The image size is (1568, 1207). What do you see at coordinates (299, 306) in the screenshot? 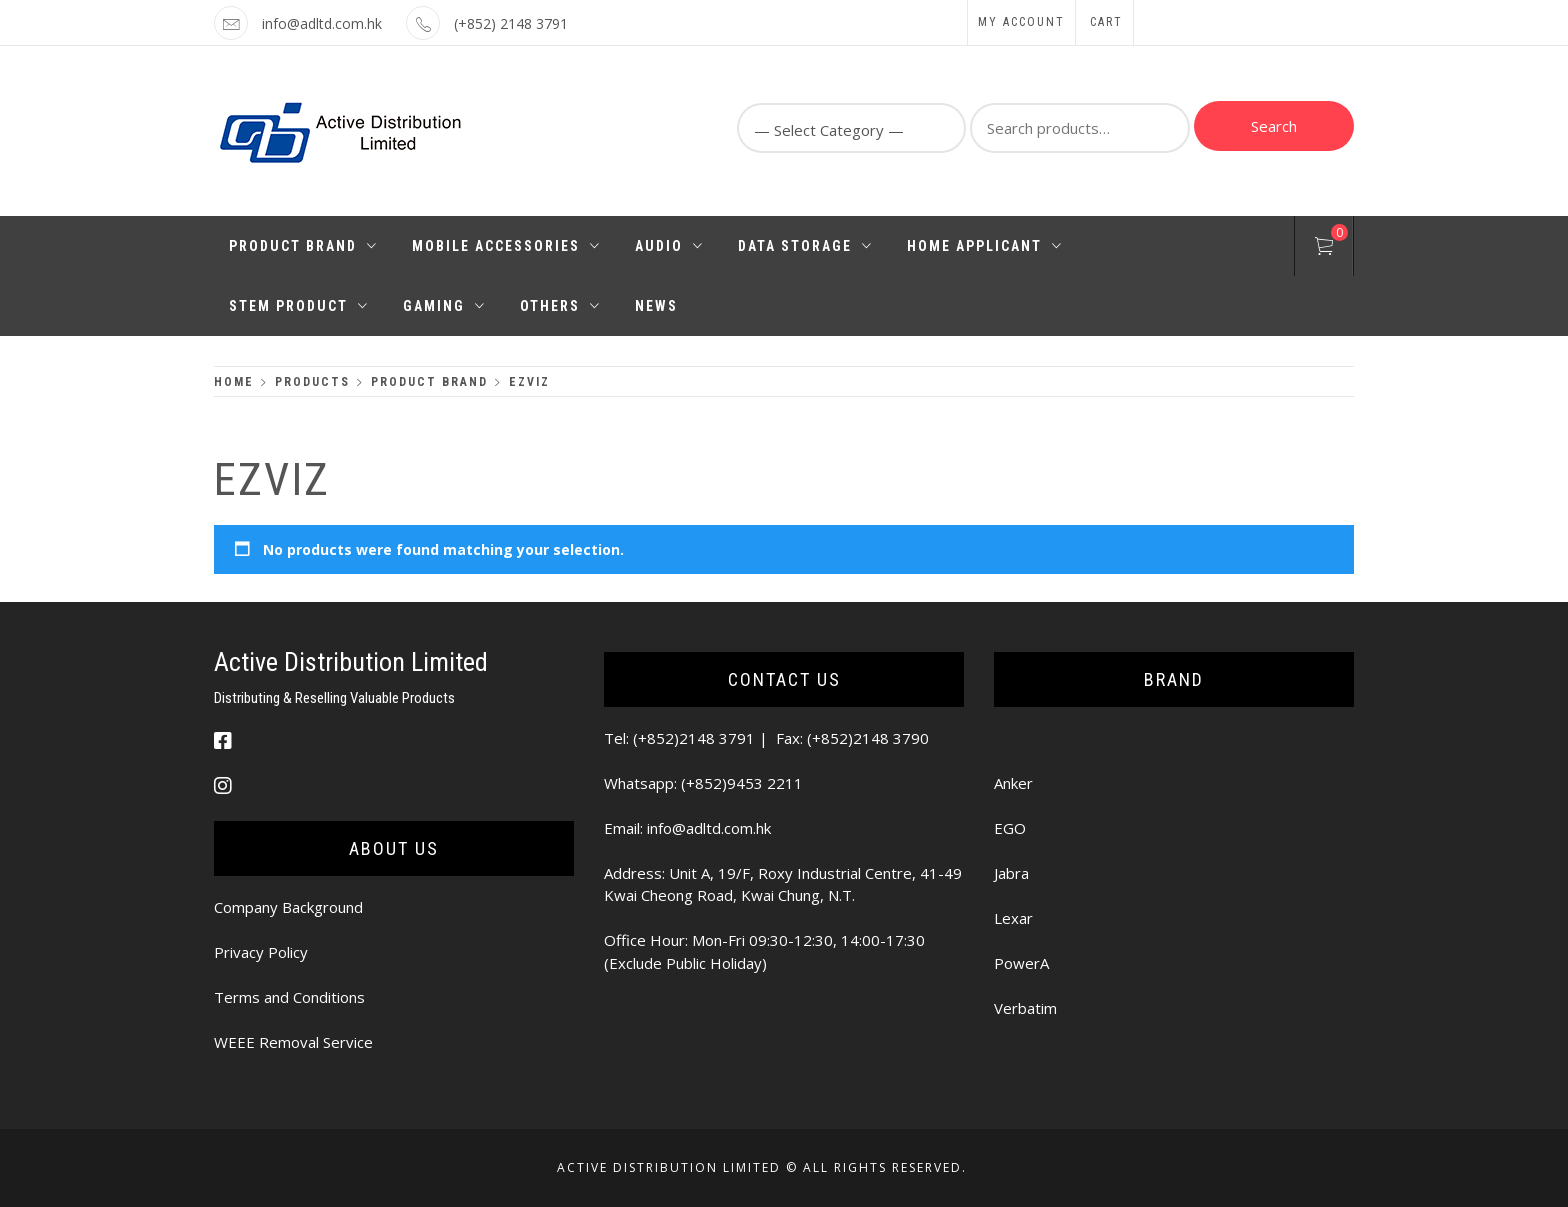
I see `STEM PRODUCT` at bounding box center [299, 306].